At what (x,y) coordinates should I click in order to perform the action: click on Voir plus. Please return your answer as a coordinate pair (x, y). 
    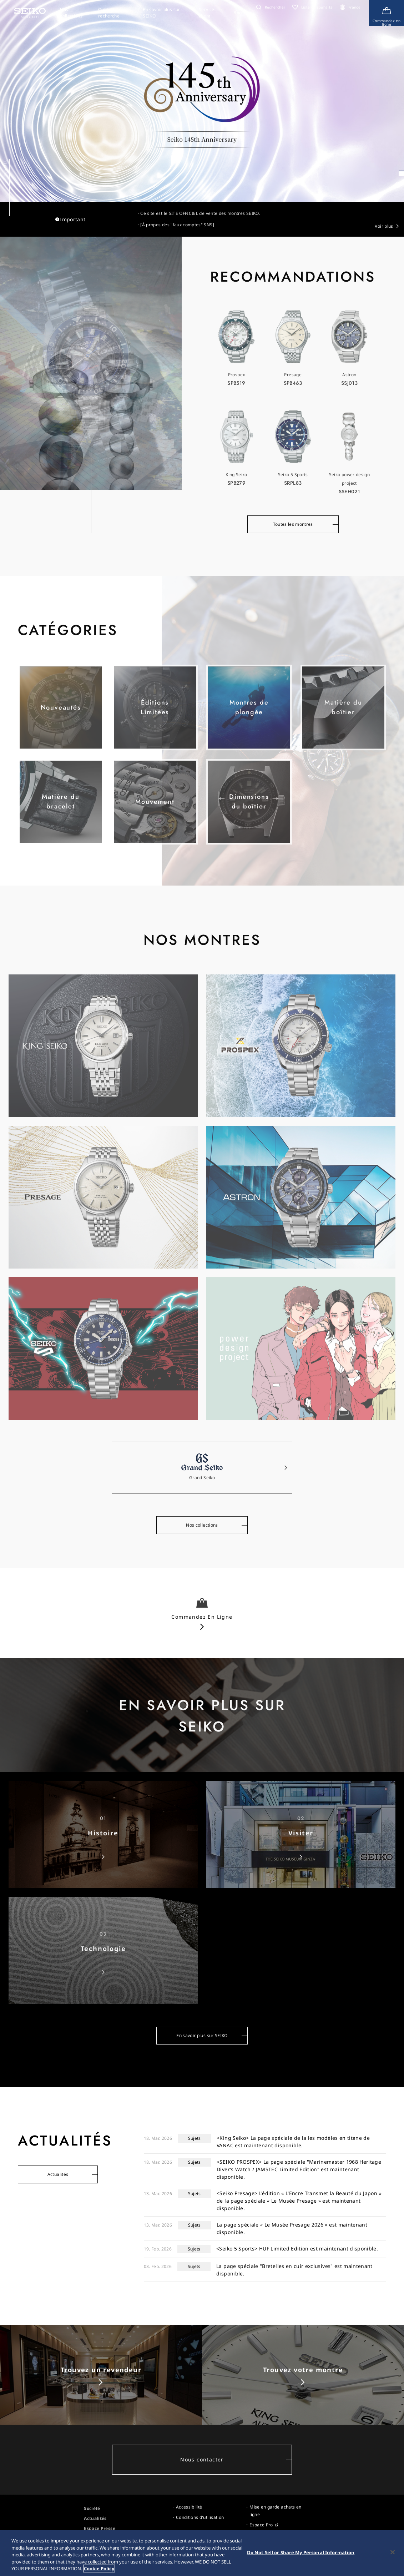
    Looking at the image, I should click on (384, 226).